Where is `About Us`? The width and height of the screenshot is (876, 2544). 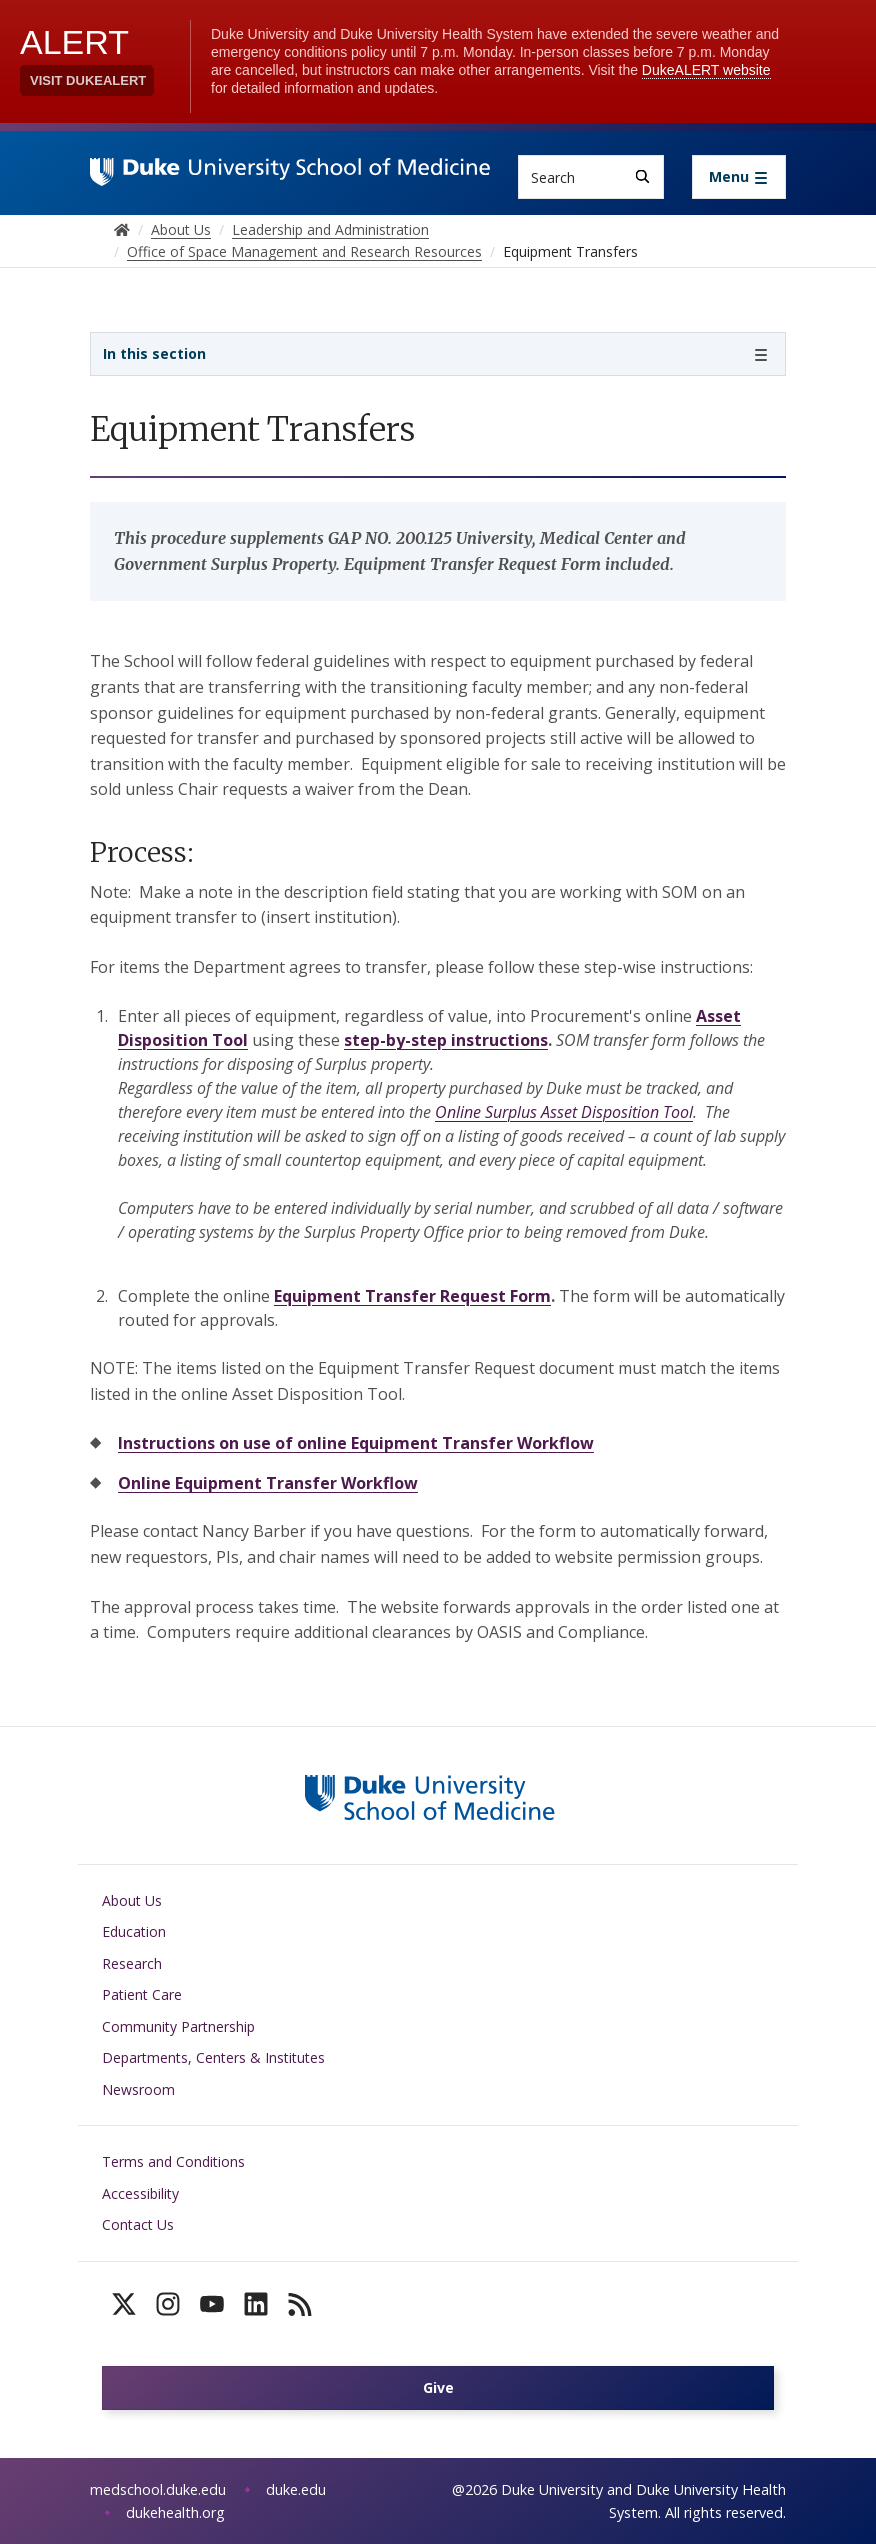
About Us is located at coordinates (132, 1900).